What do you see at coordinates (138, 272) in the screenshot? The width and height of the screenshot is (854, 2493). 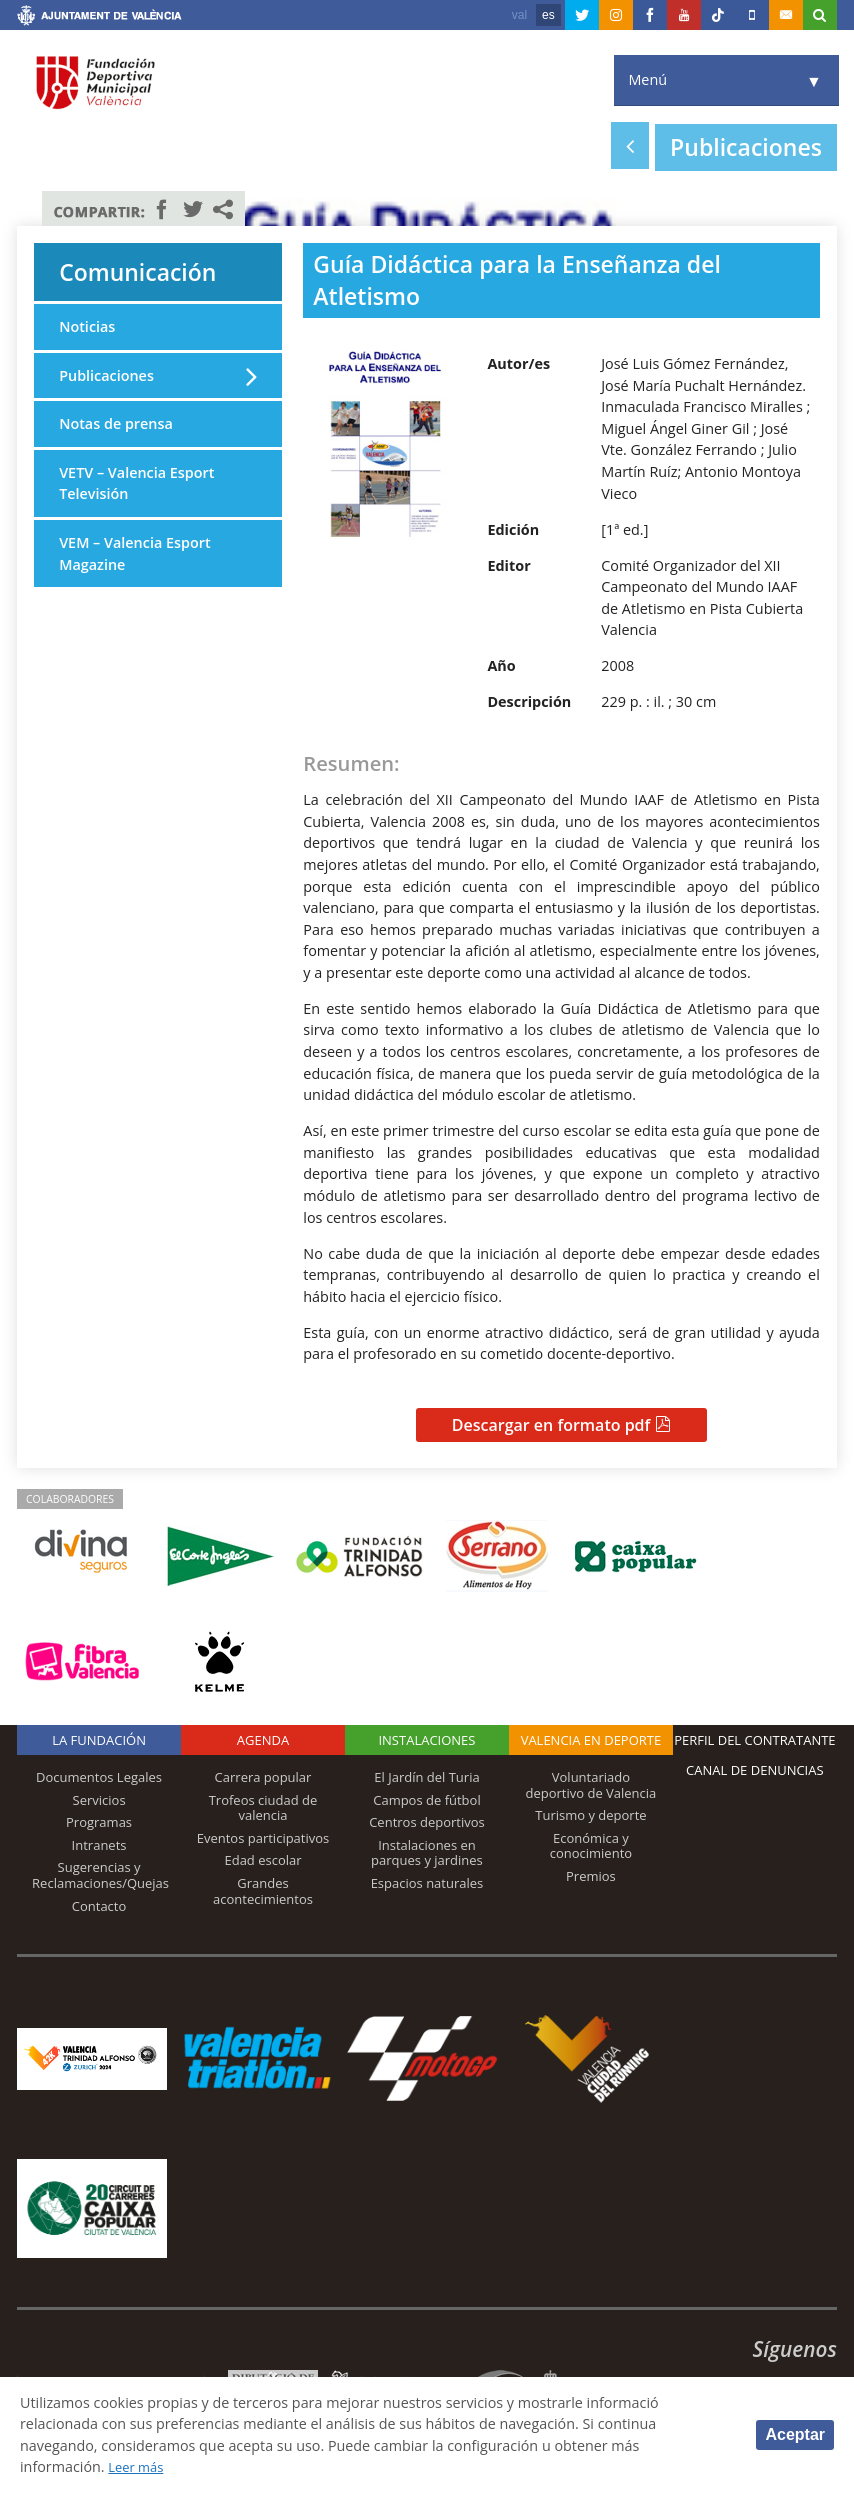 I see `Comunicación` at bounding box center [138, 272].